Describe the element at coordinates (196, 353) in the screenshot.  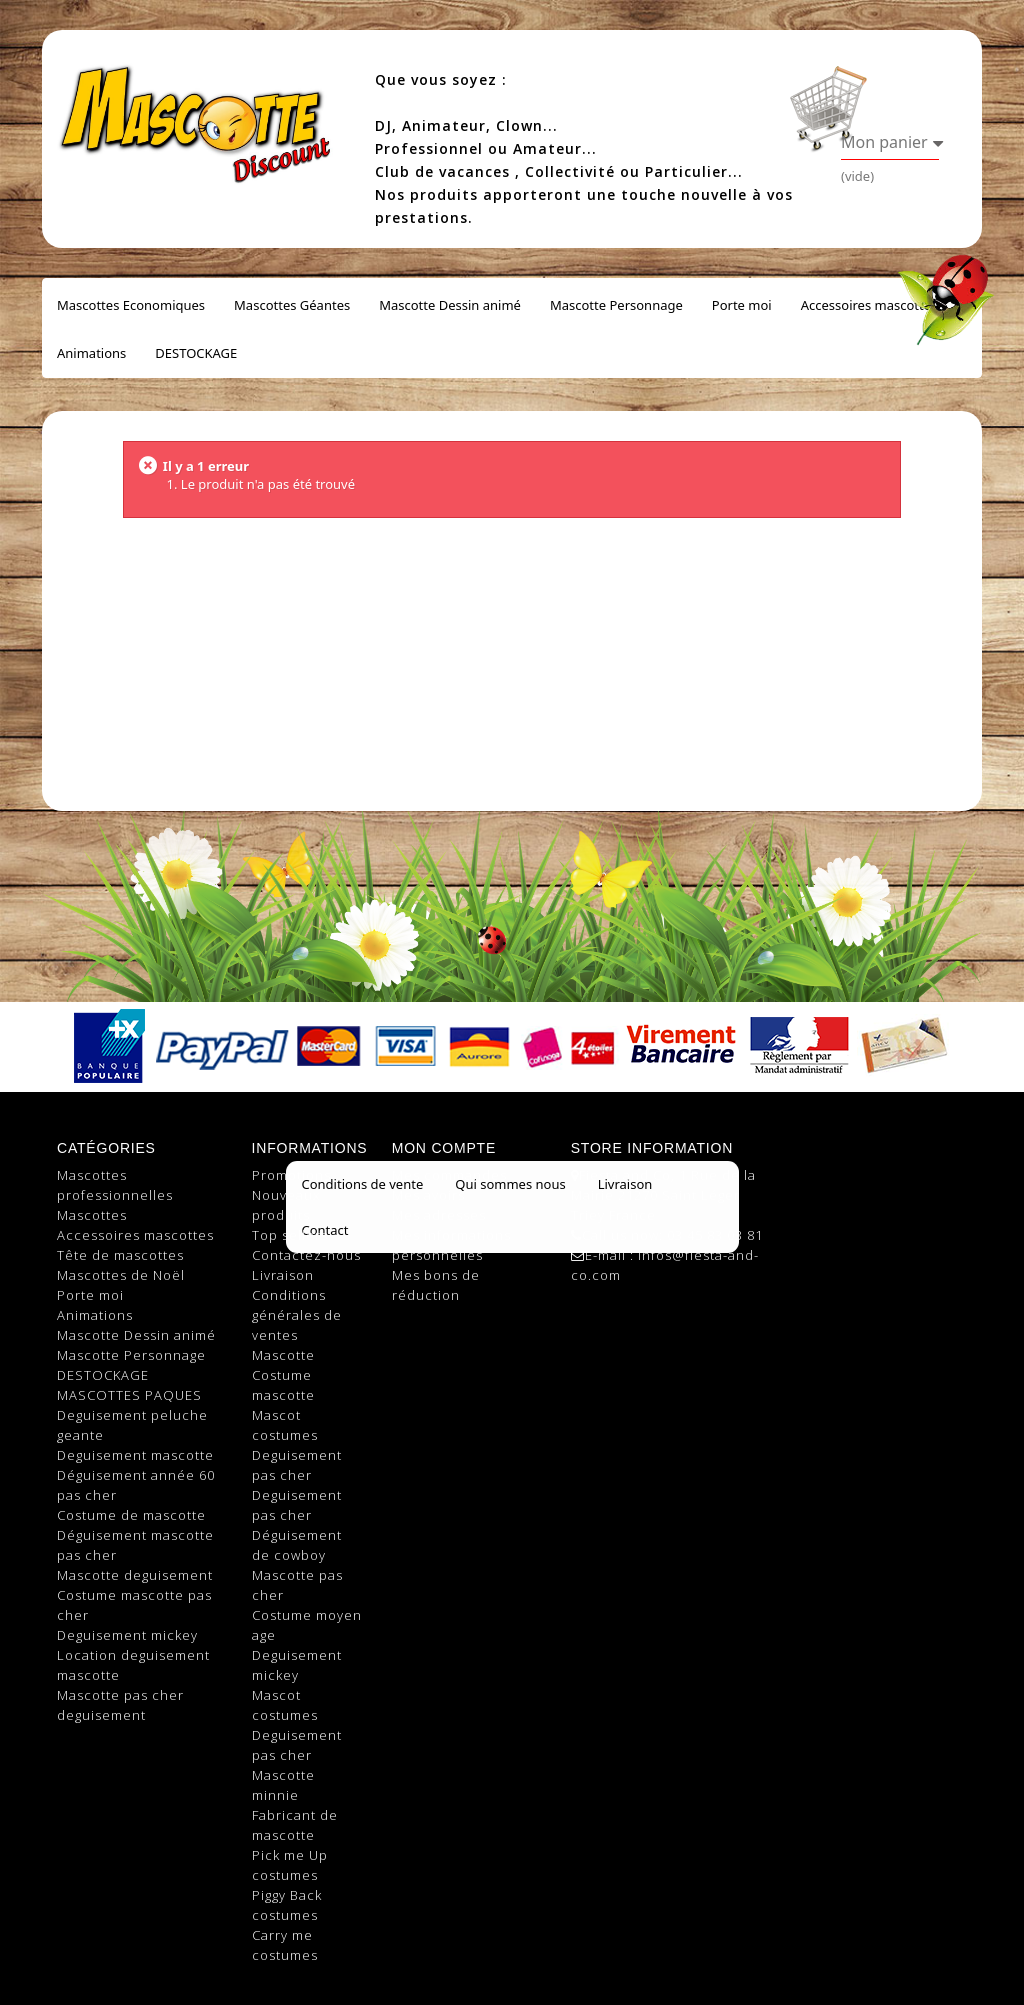
I see `DESTOCKAGE` at that location.